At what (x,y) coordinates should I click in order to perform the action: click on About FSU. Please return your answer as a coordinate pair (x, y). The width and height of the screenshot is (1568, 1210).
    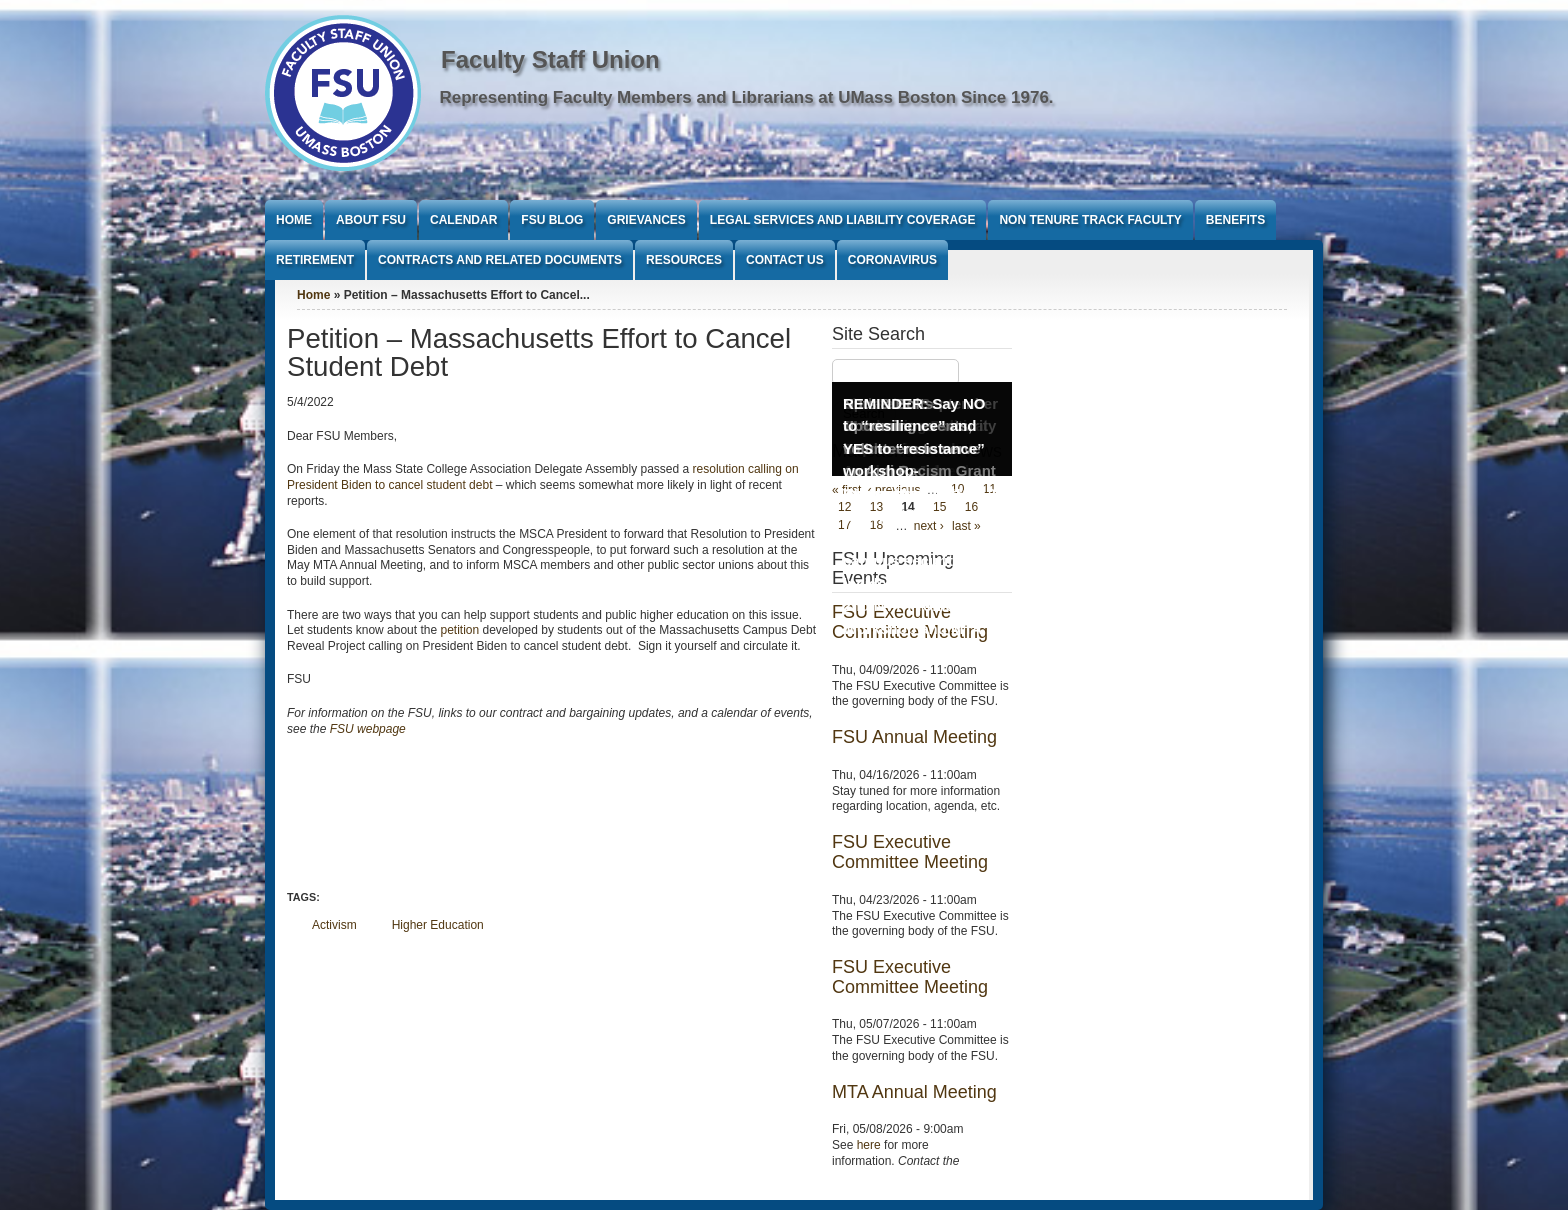
    Looking at the image, I should click on (371, 220).